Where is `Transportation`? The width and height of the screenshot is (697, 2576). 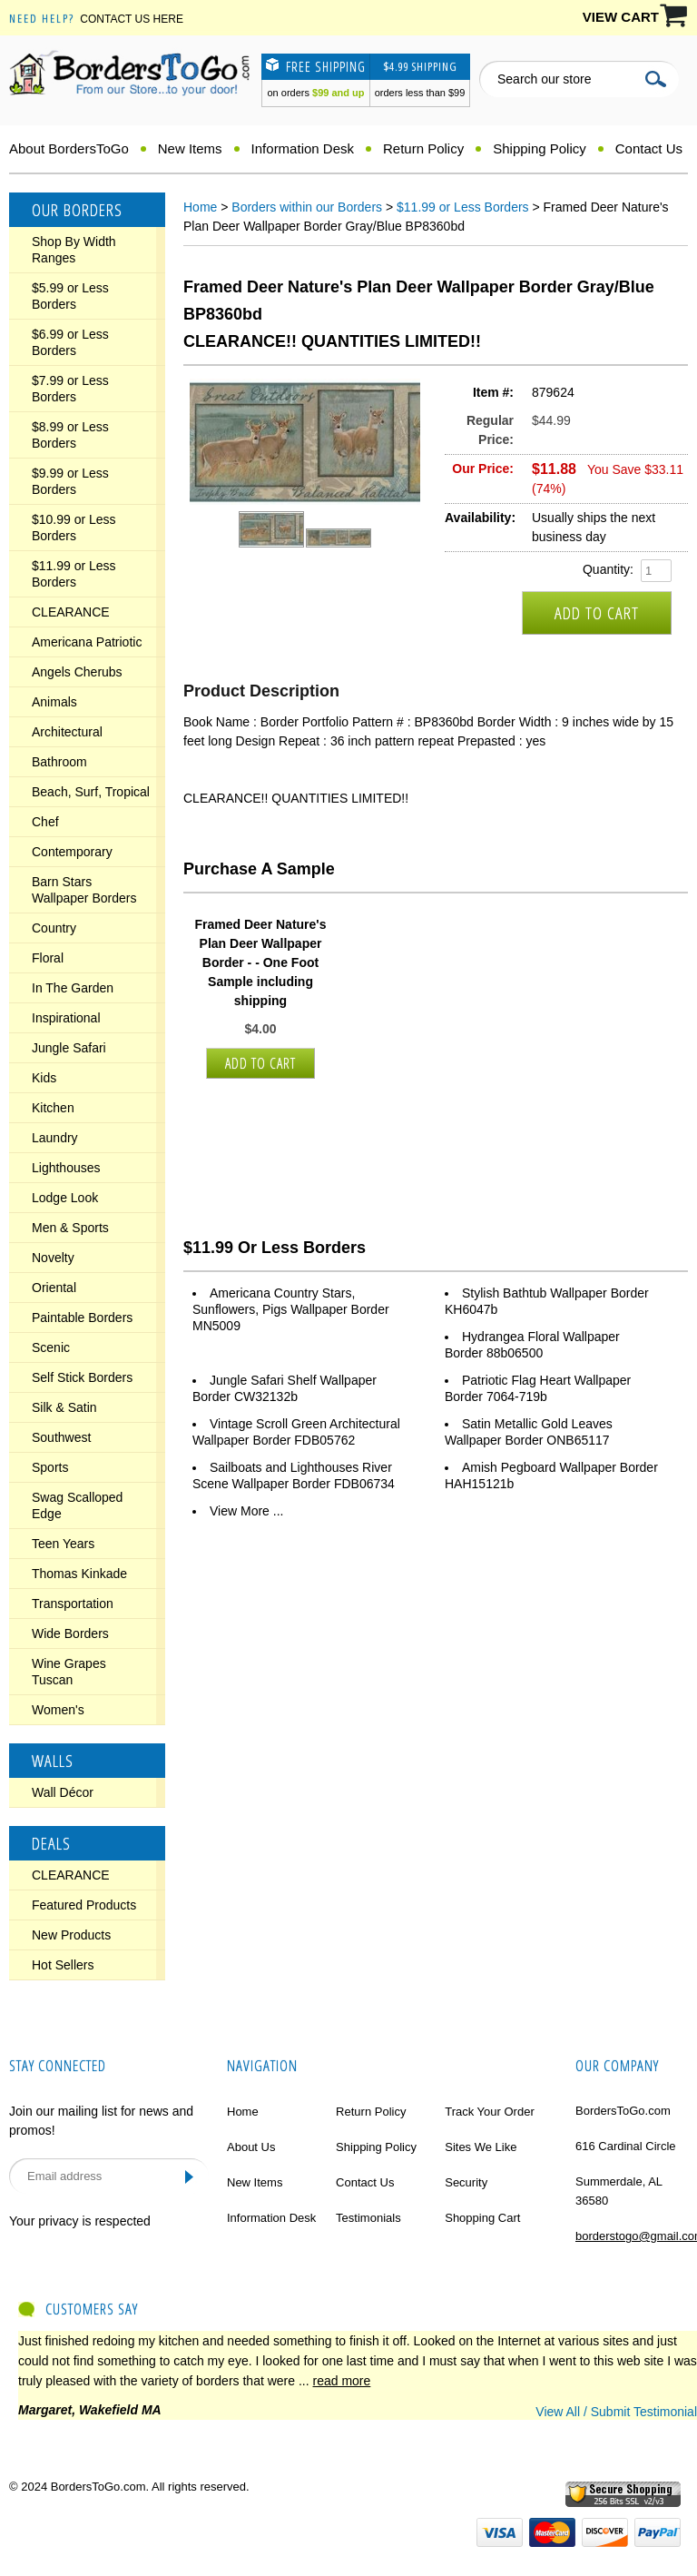
Transportation is located at coordinates (72, 1603).